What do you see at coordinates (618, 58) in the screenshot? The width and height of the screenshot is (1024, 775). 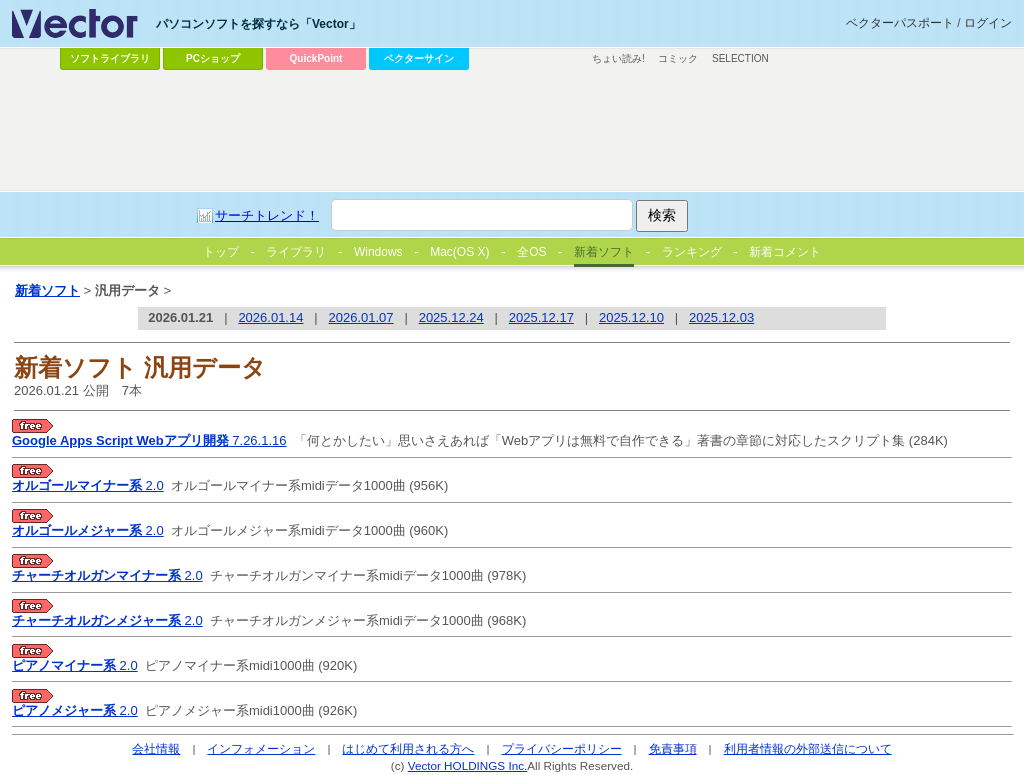 I see `ちょい読み!` at bounding box center [618, 58].